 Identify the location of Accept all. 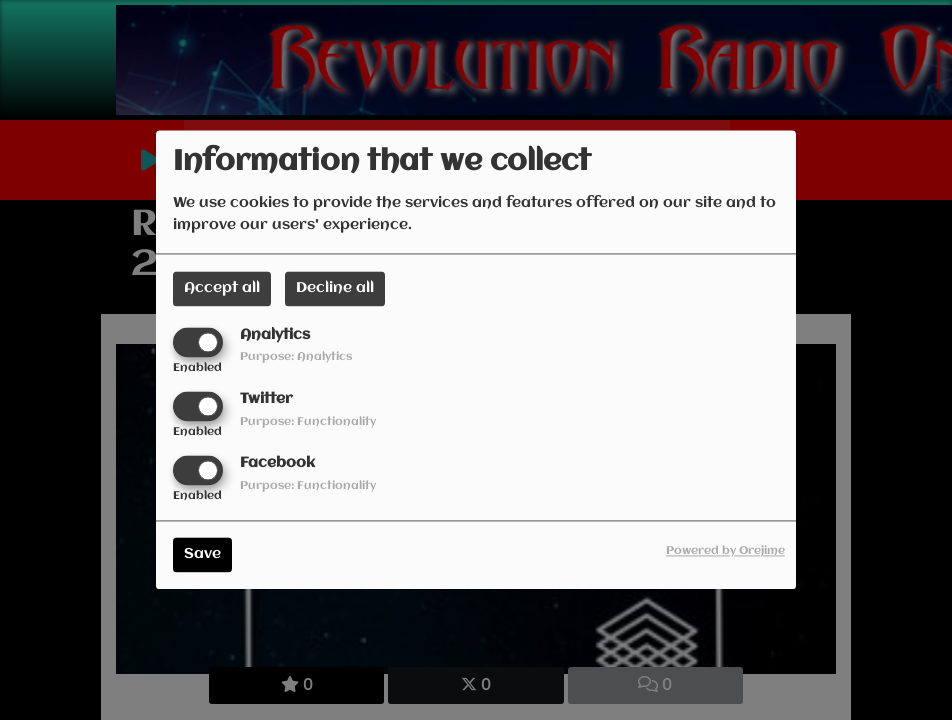
(222, 288).